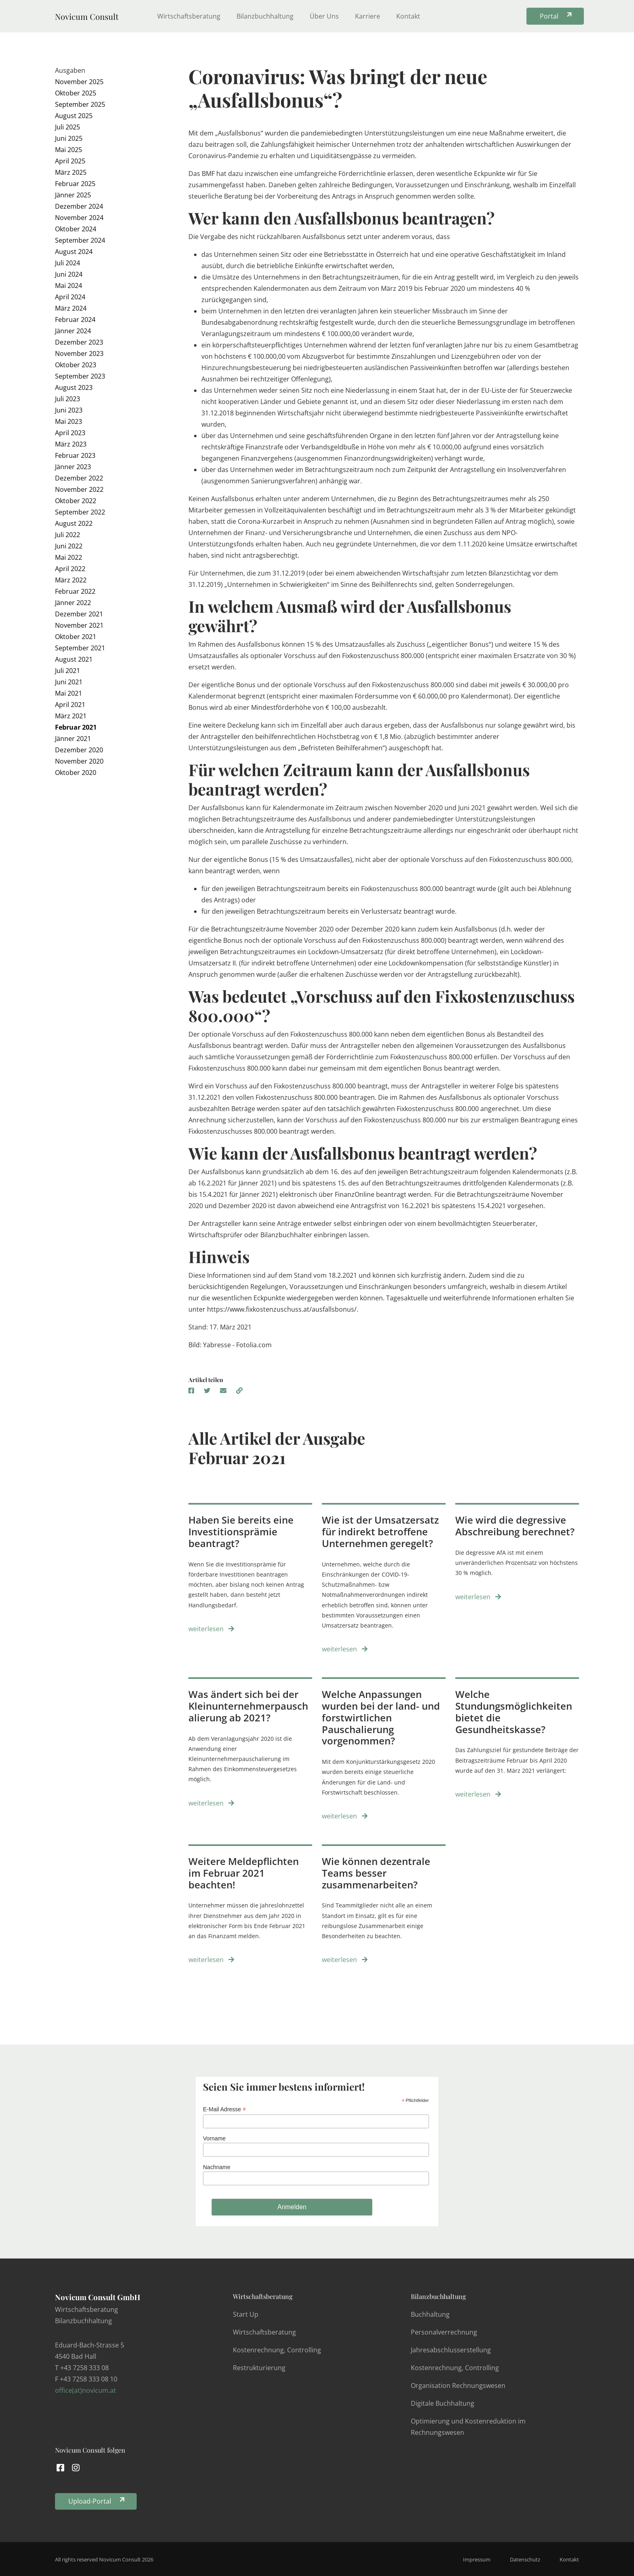 This screenshot has height=2576, width=634. I want to click on September 2023, so click(80, 376).